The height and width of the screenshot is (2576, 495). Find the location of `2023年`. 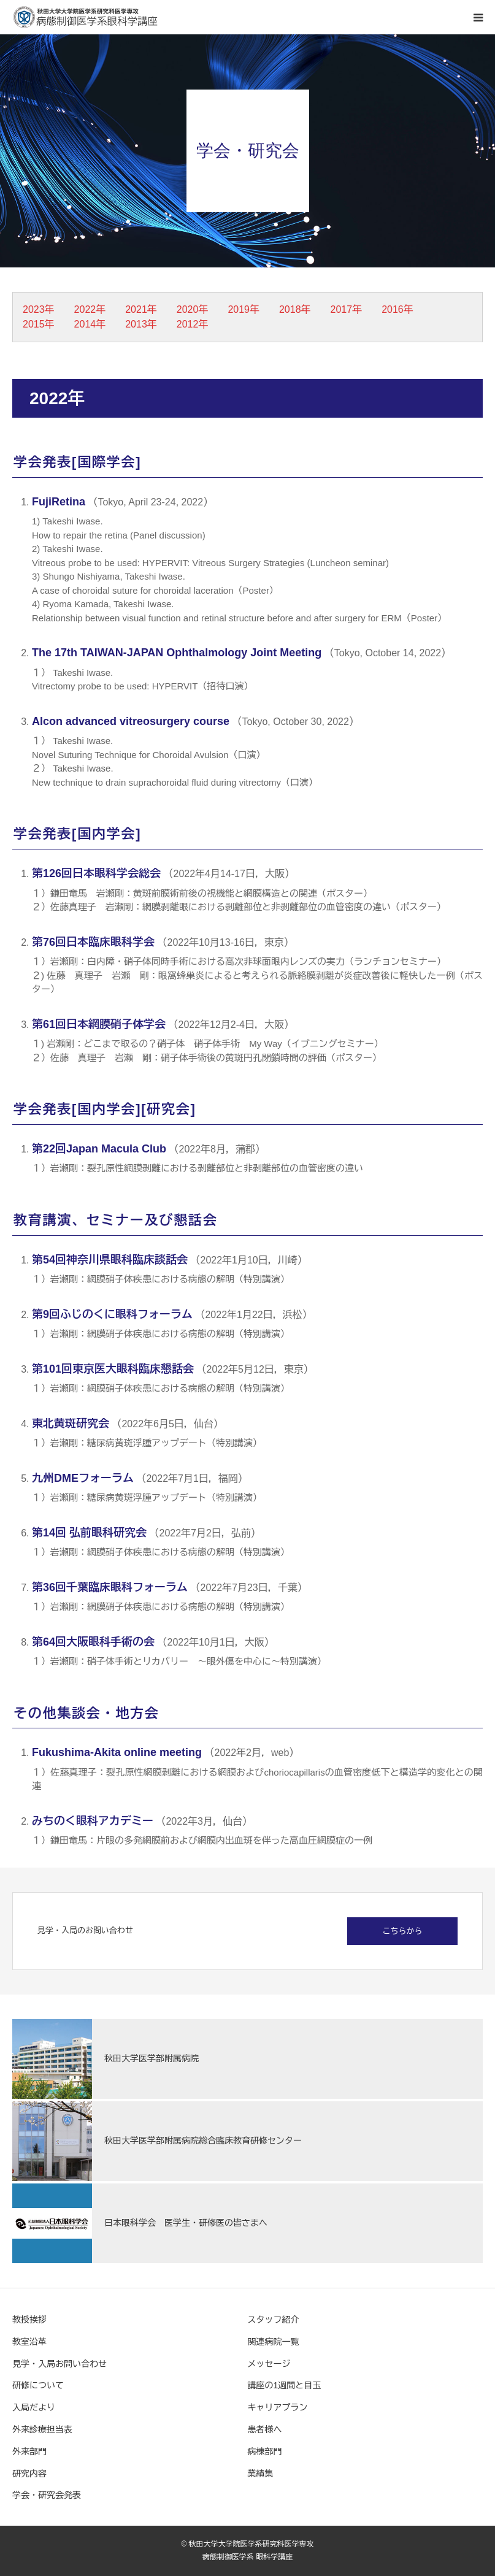

2023年 is located at coordinates (39, 309).